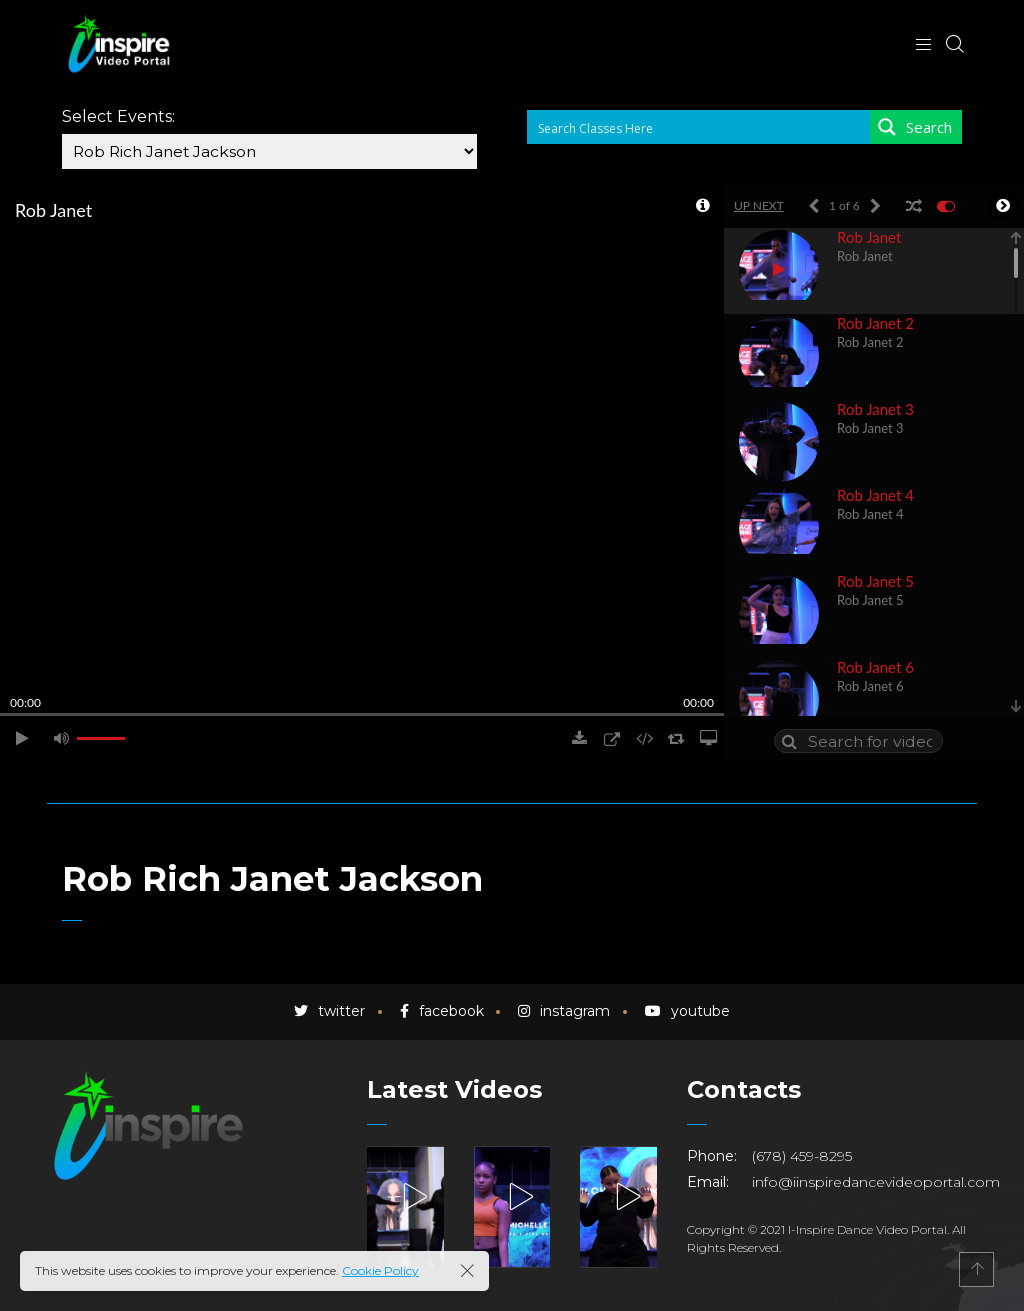  Describe the element at coordinates (380, 1270) in the screenshot. I see `Cookie Policy` at that location.